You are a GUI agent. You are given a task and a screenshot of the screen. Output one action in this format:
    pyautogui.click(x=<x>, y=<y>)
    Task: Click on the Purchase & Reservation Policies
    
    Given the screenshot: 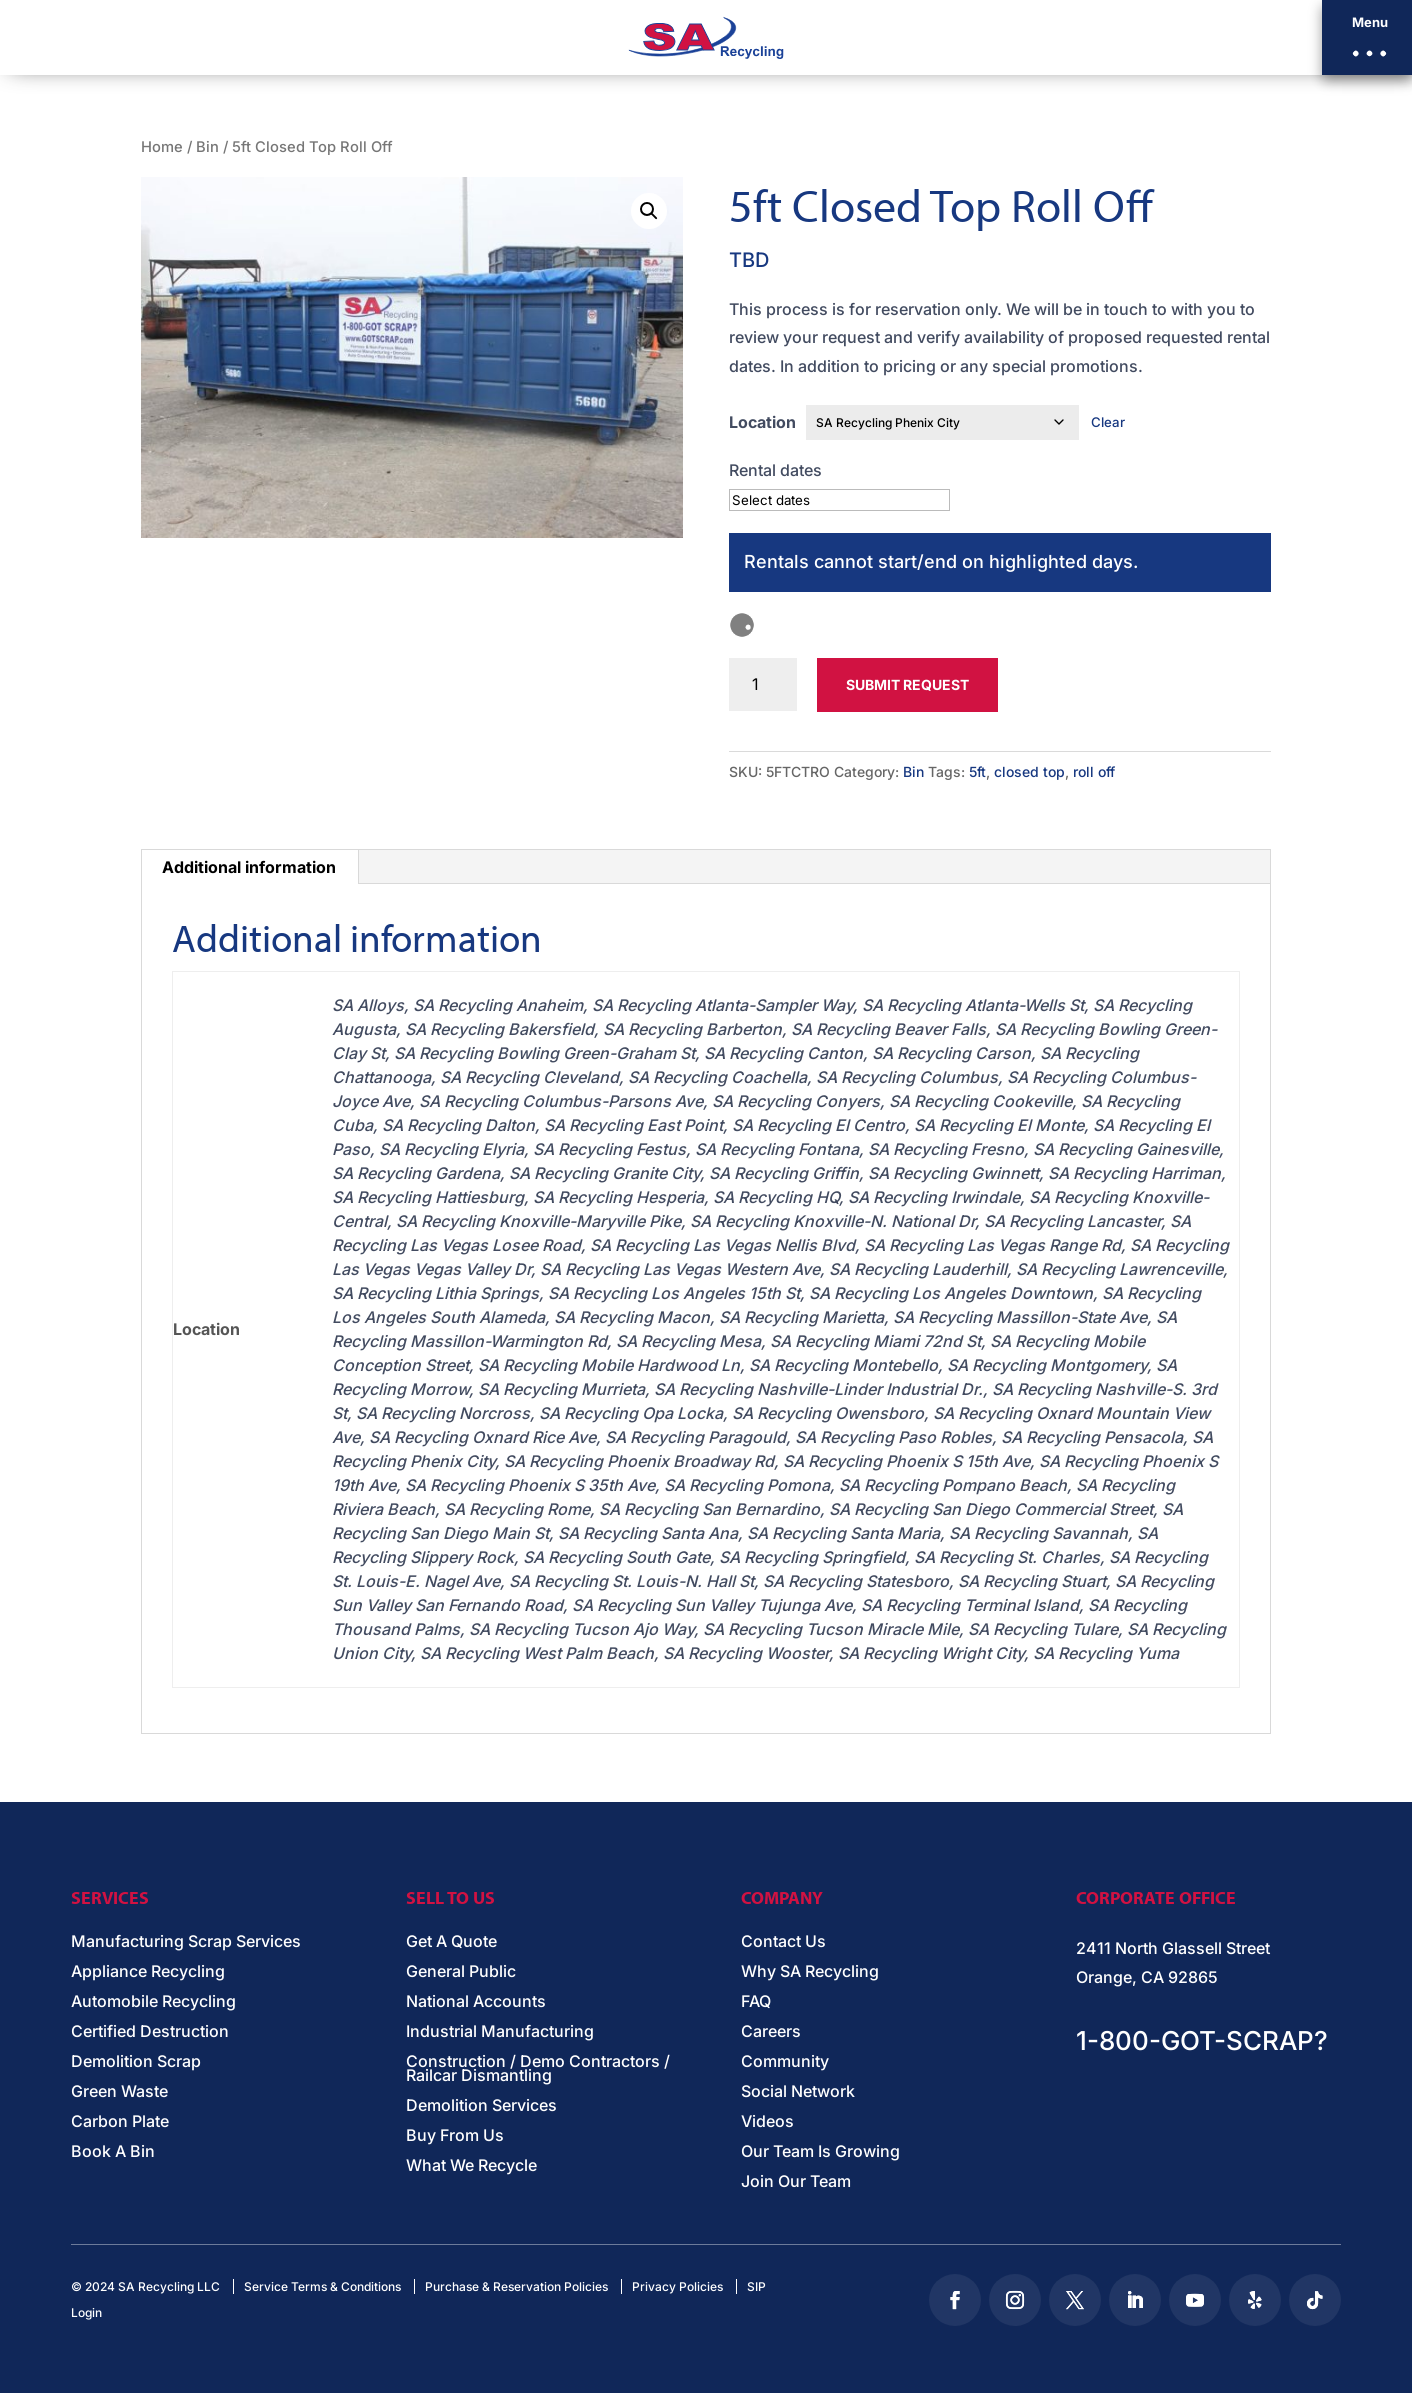 What is the action you would take?
    pyautogui.click(x=516, y=2286)
    